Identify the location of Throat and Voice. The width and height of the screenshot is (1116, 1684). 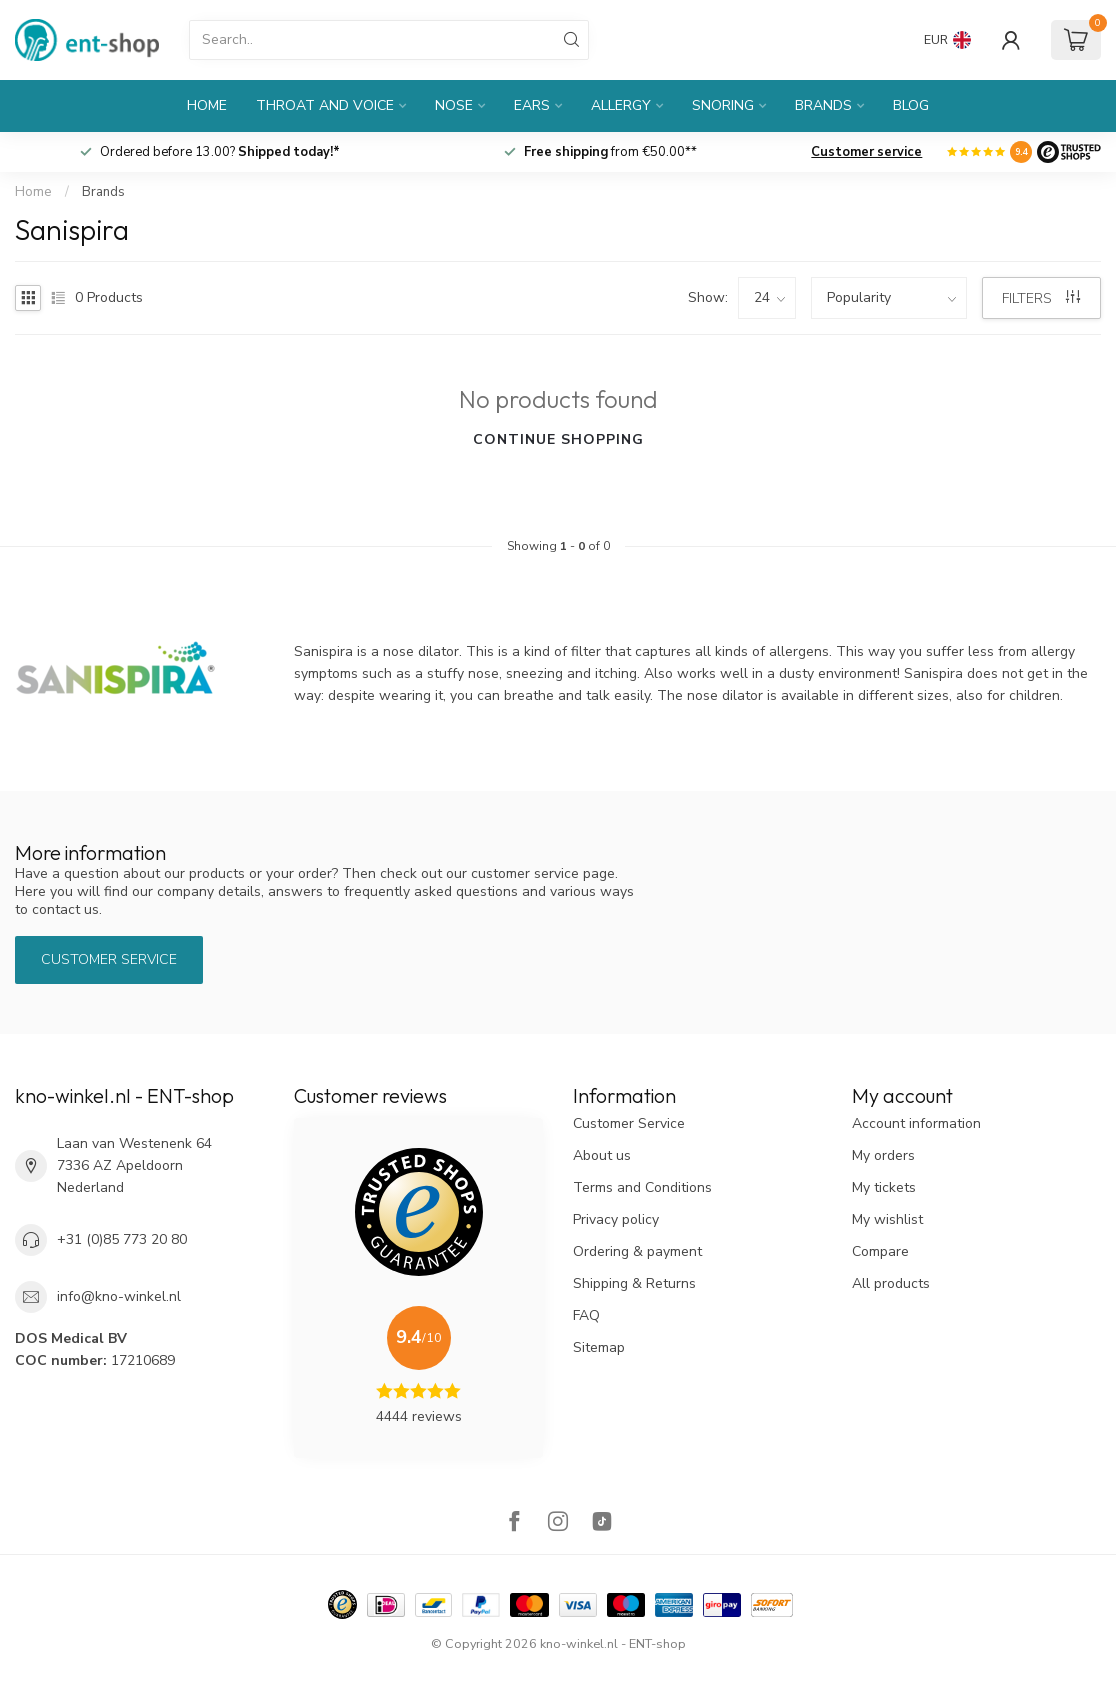
(325, 105).